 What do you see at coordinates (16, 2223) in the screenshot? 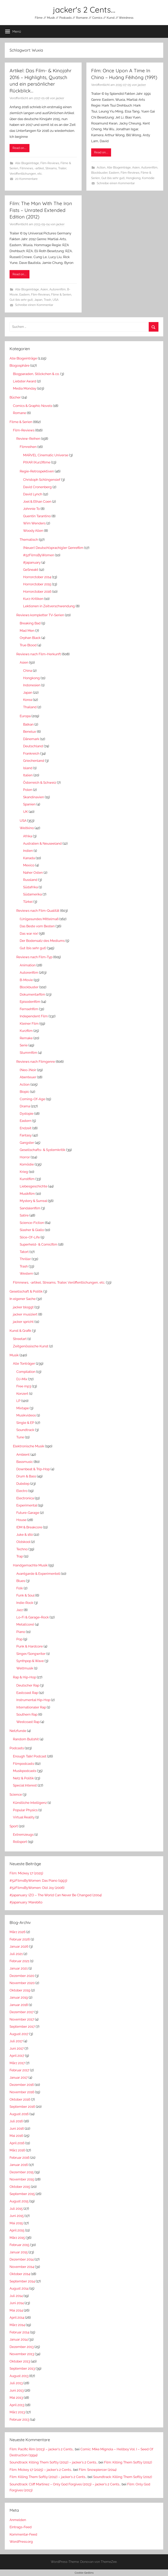
I see `Mai 2015` at bounding box center [16, 2223].